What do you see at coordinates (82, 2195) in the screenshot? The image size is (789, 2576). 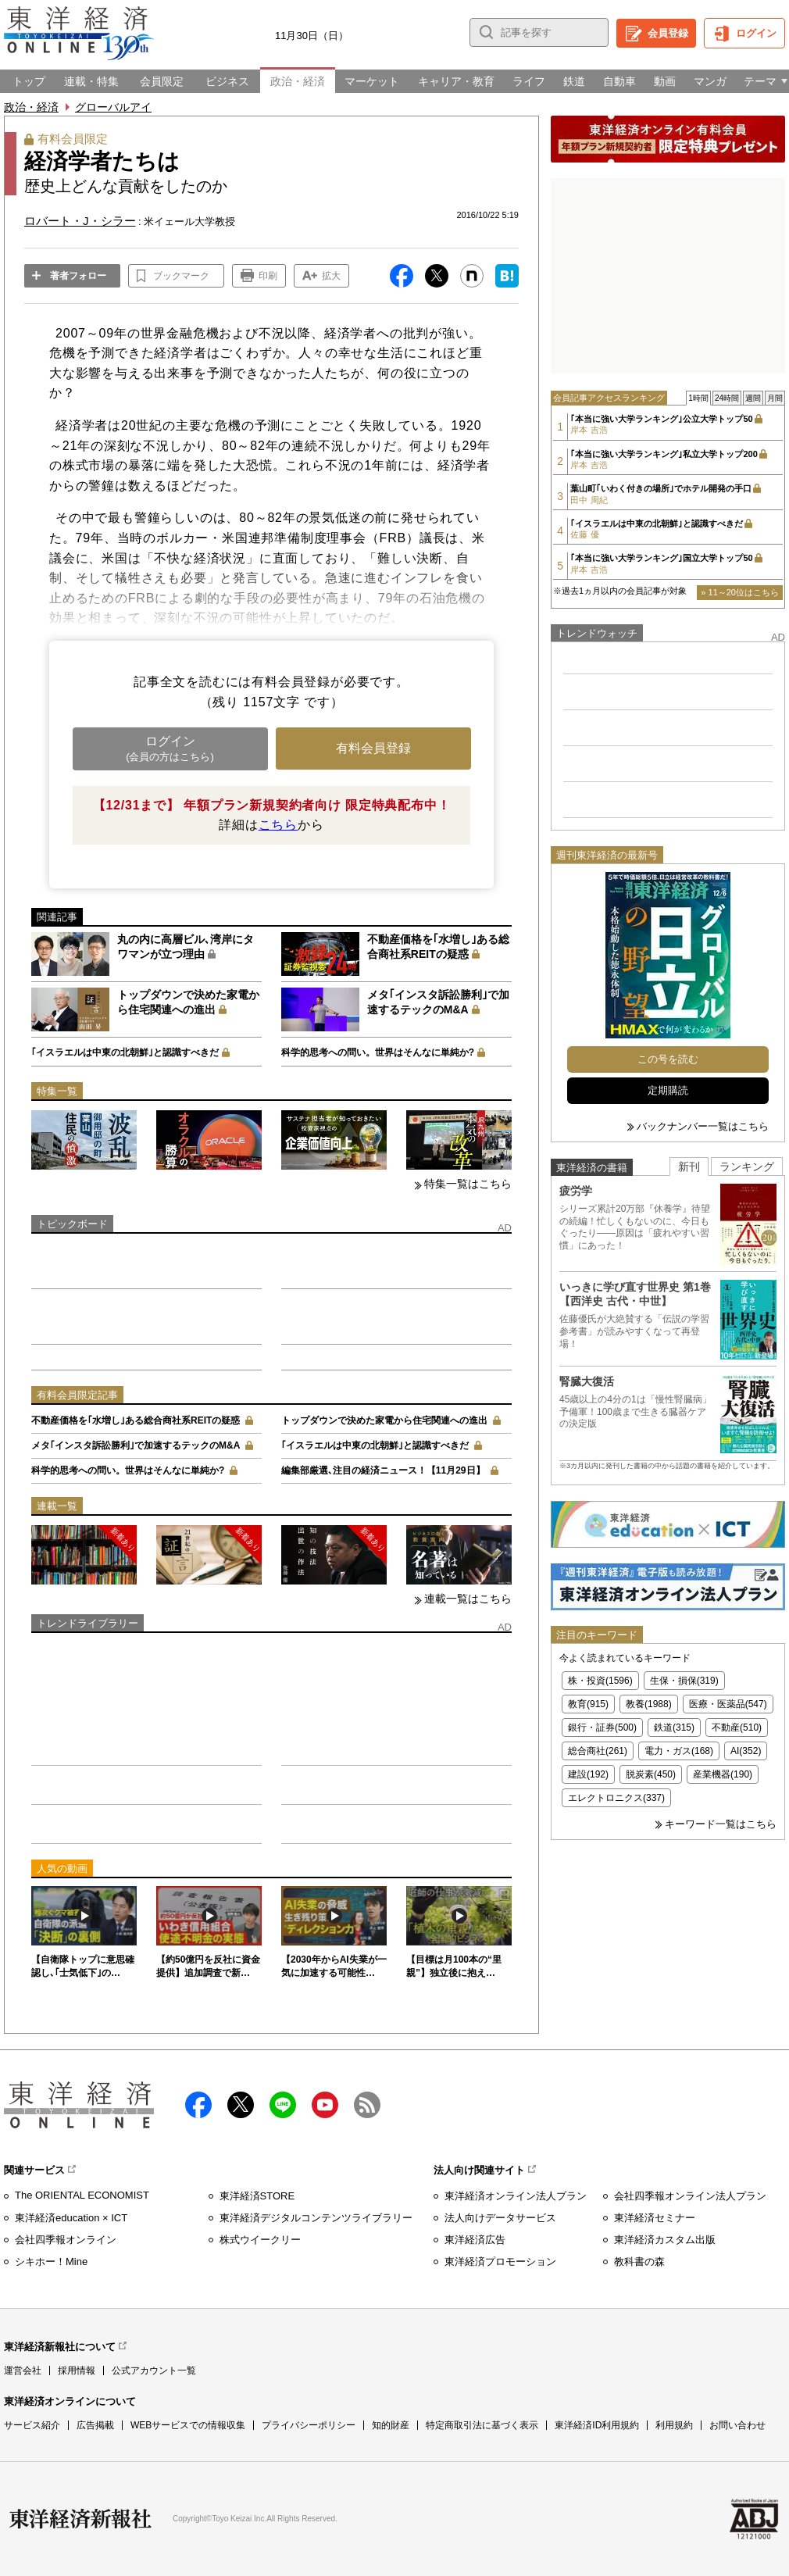 I see `The ORIENTAL ECONOMIST` at bounding box center [82, 2195].